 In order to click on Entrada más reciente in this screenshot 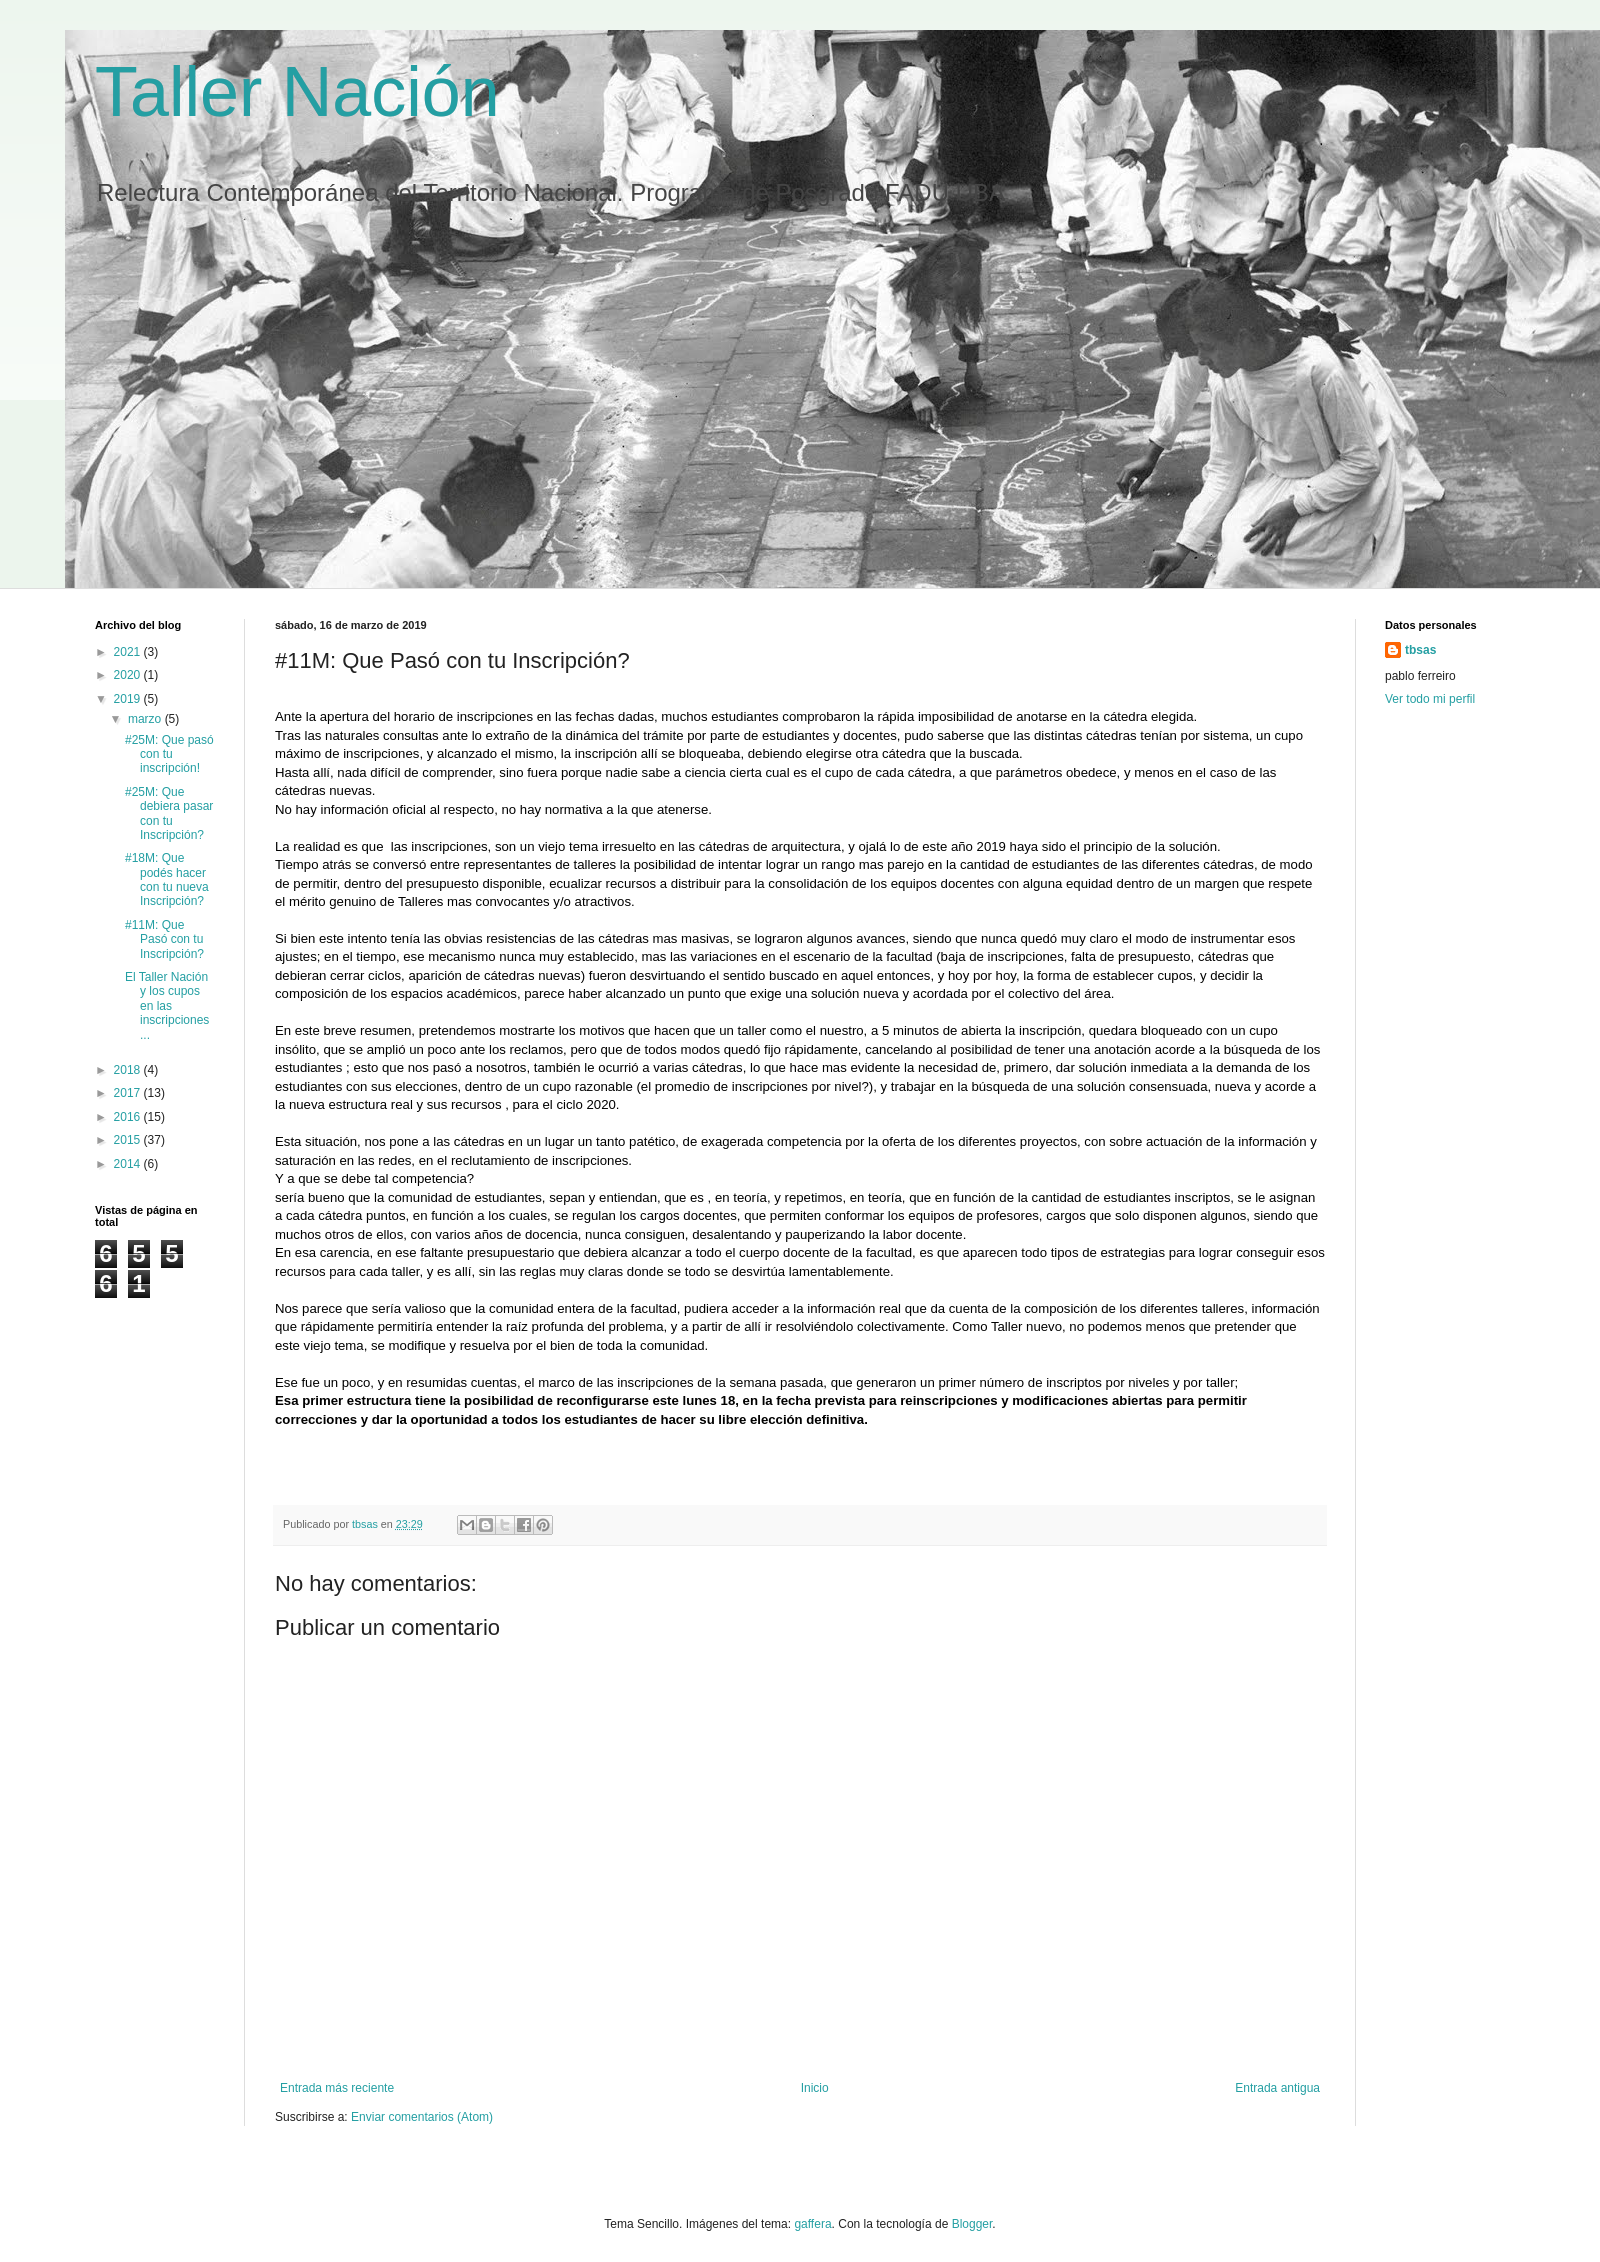, I will do `click(337, 2088)`.